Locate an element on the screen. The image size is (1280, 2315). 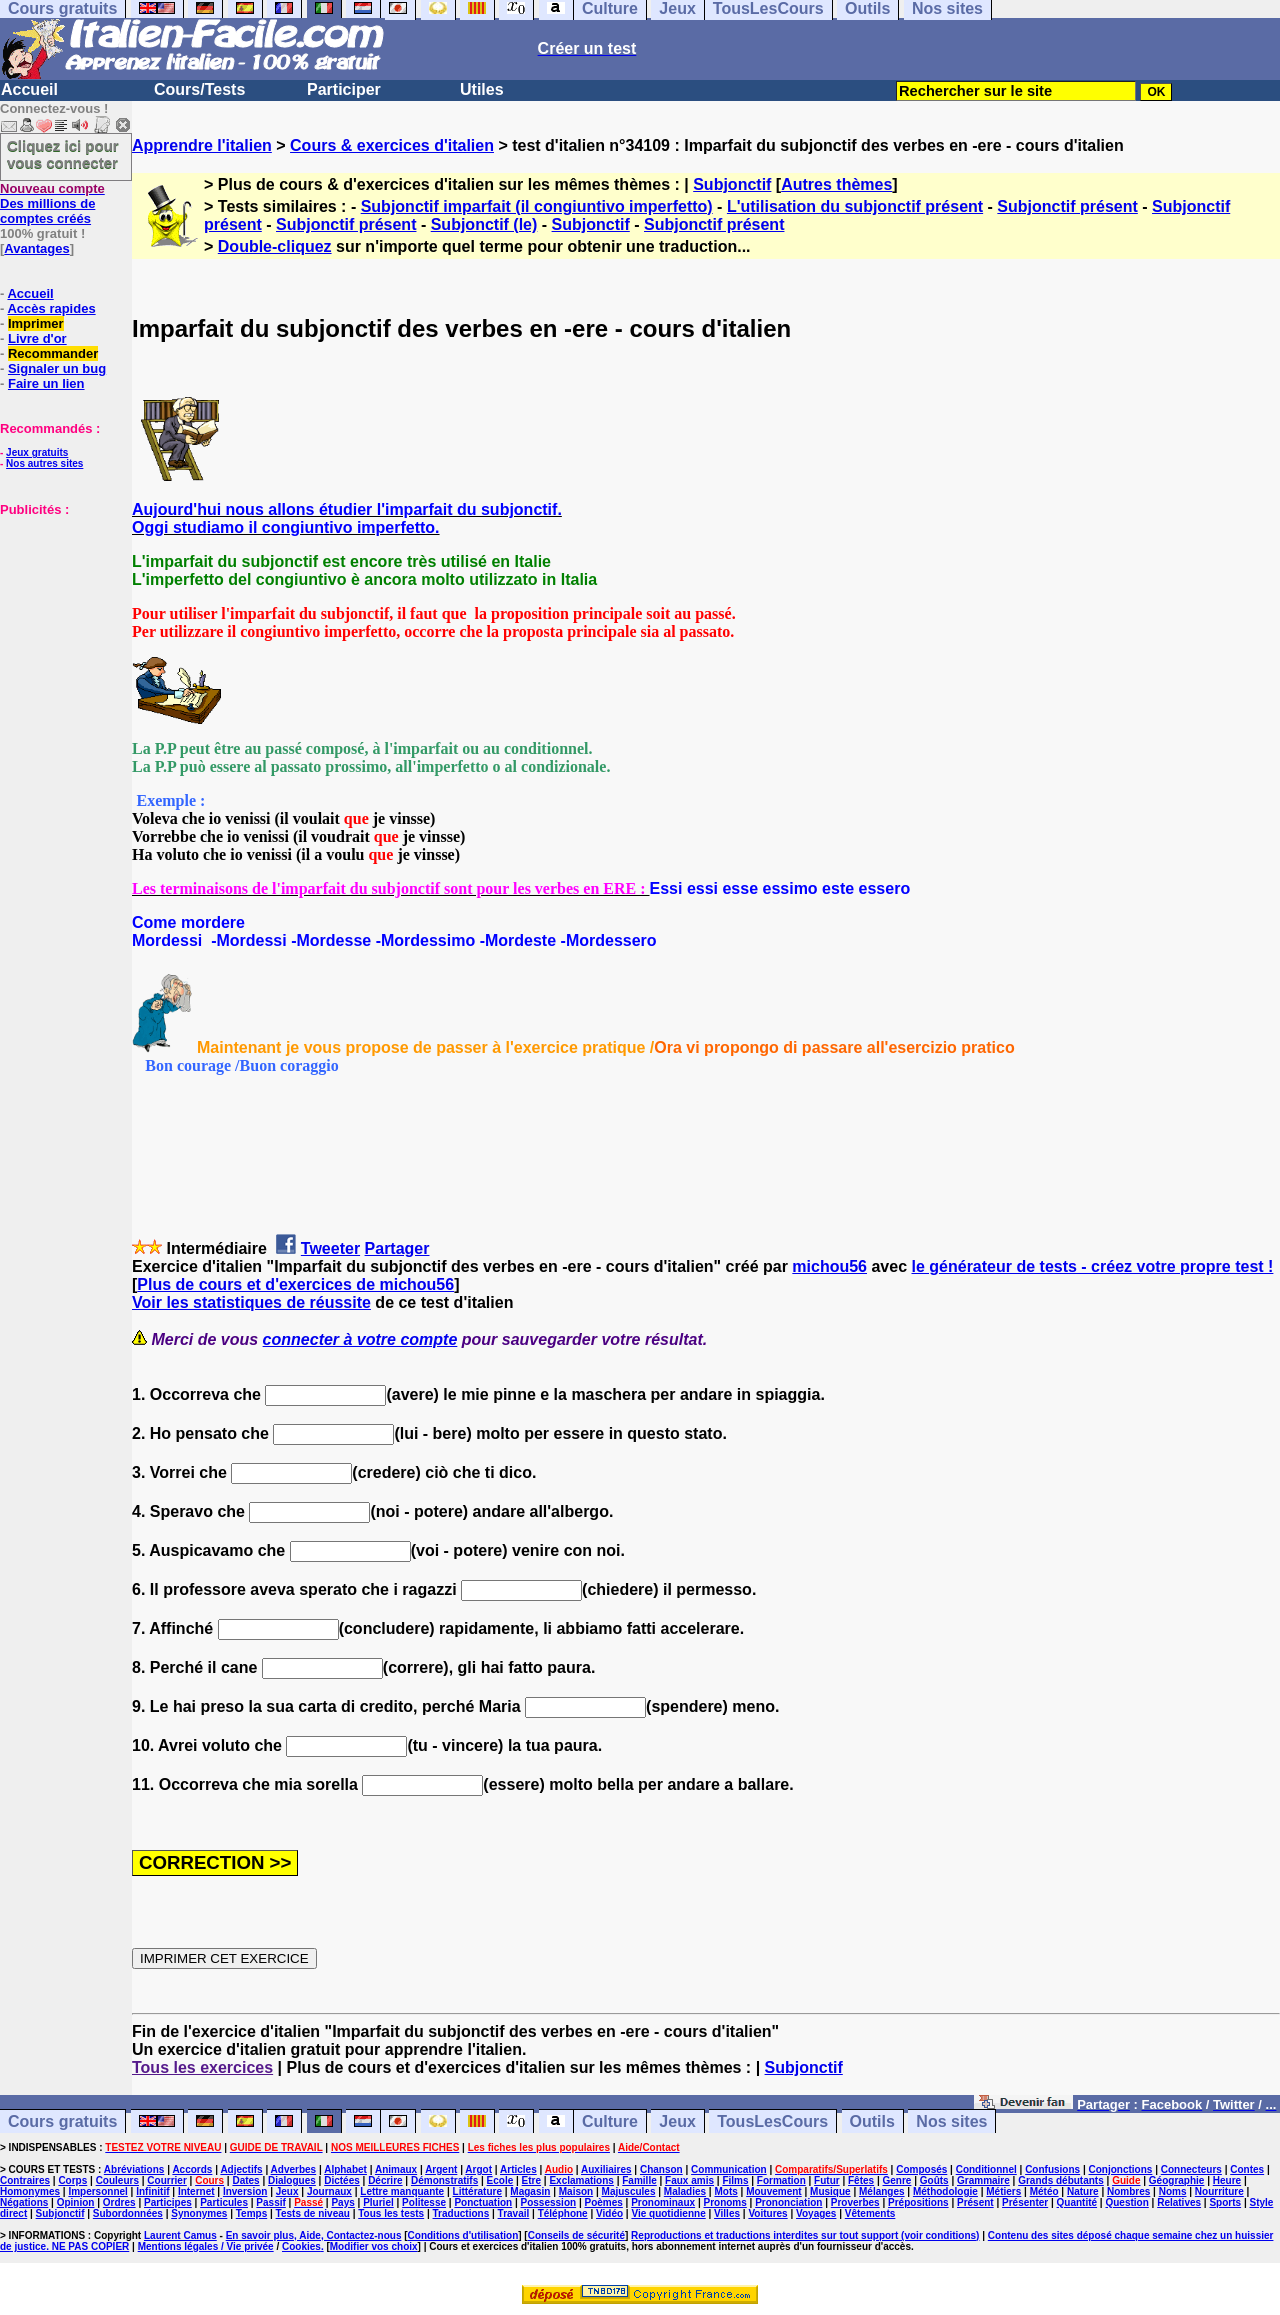
Culture is located at coordinates (610, 2121).